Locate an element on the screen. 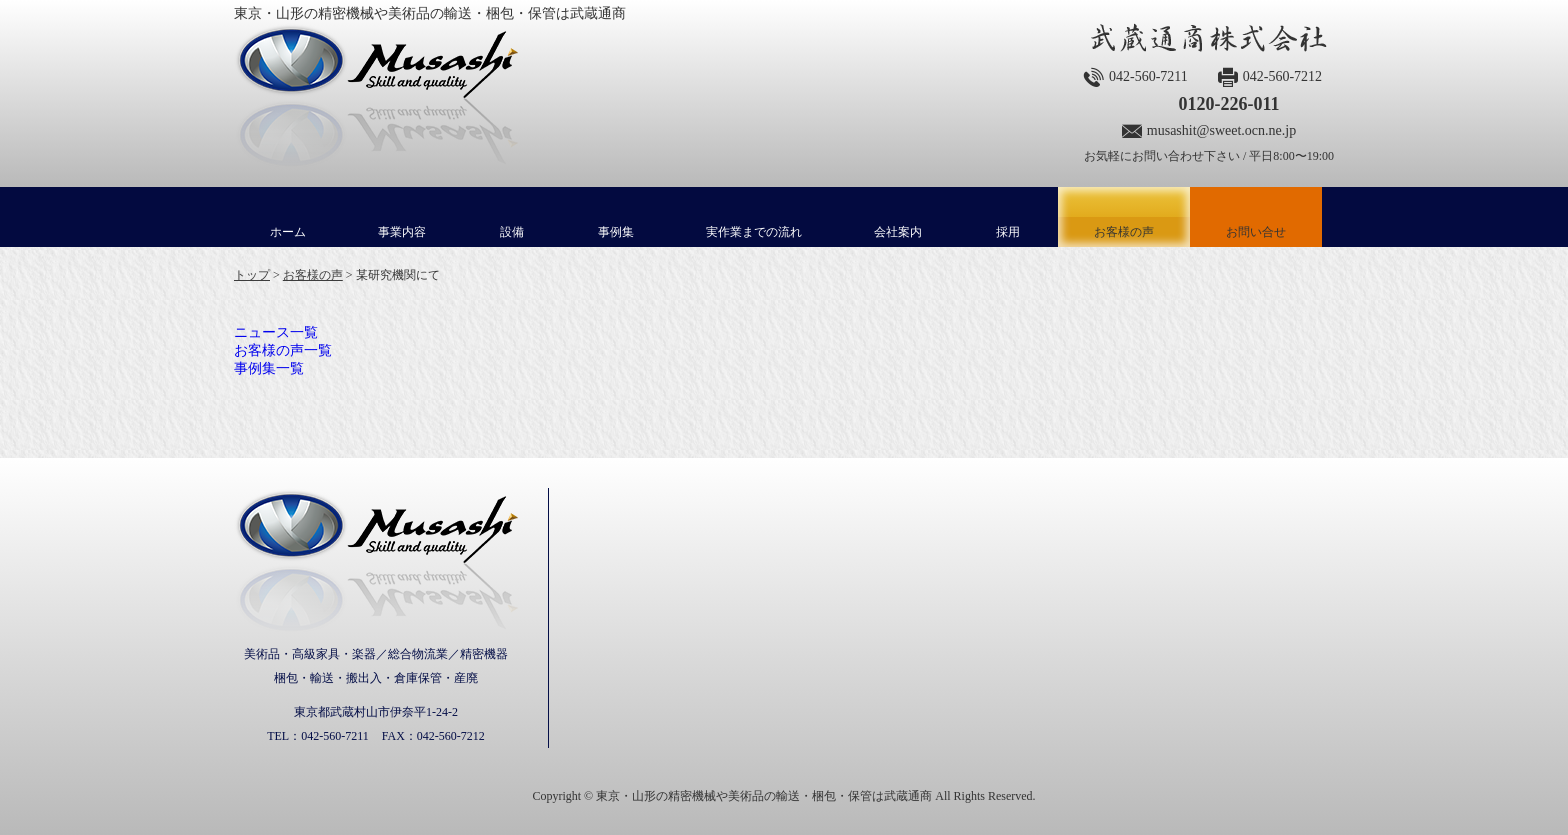 This screenshot has width=1568, height=835. musashit@sweet.ocn.ne.jp is located at coordinates (1221, 130).